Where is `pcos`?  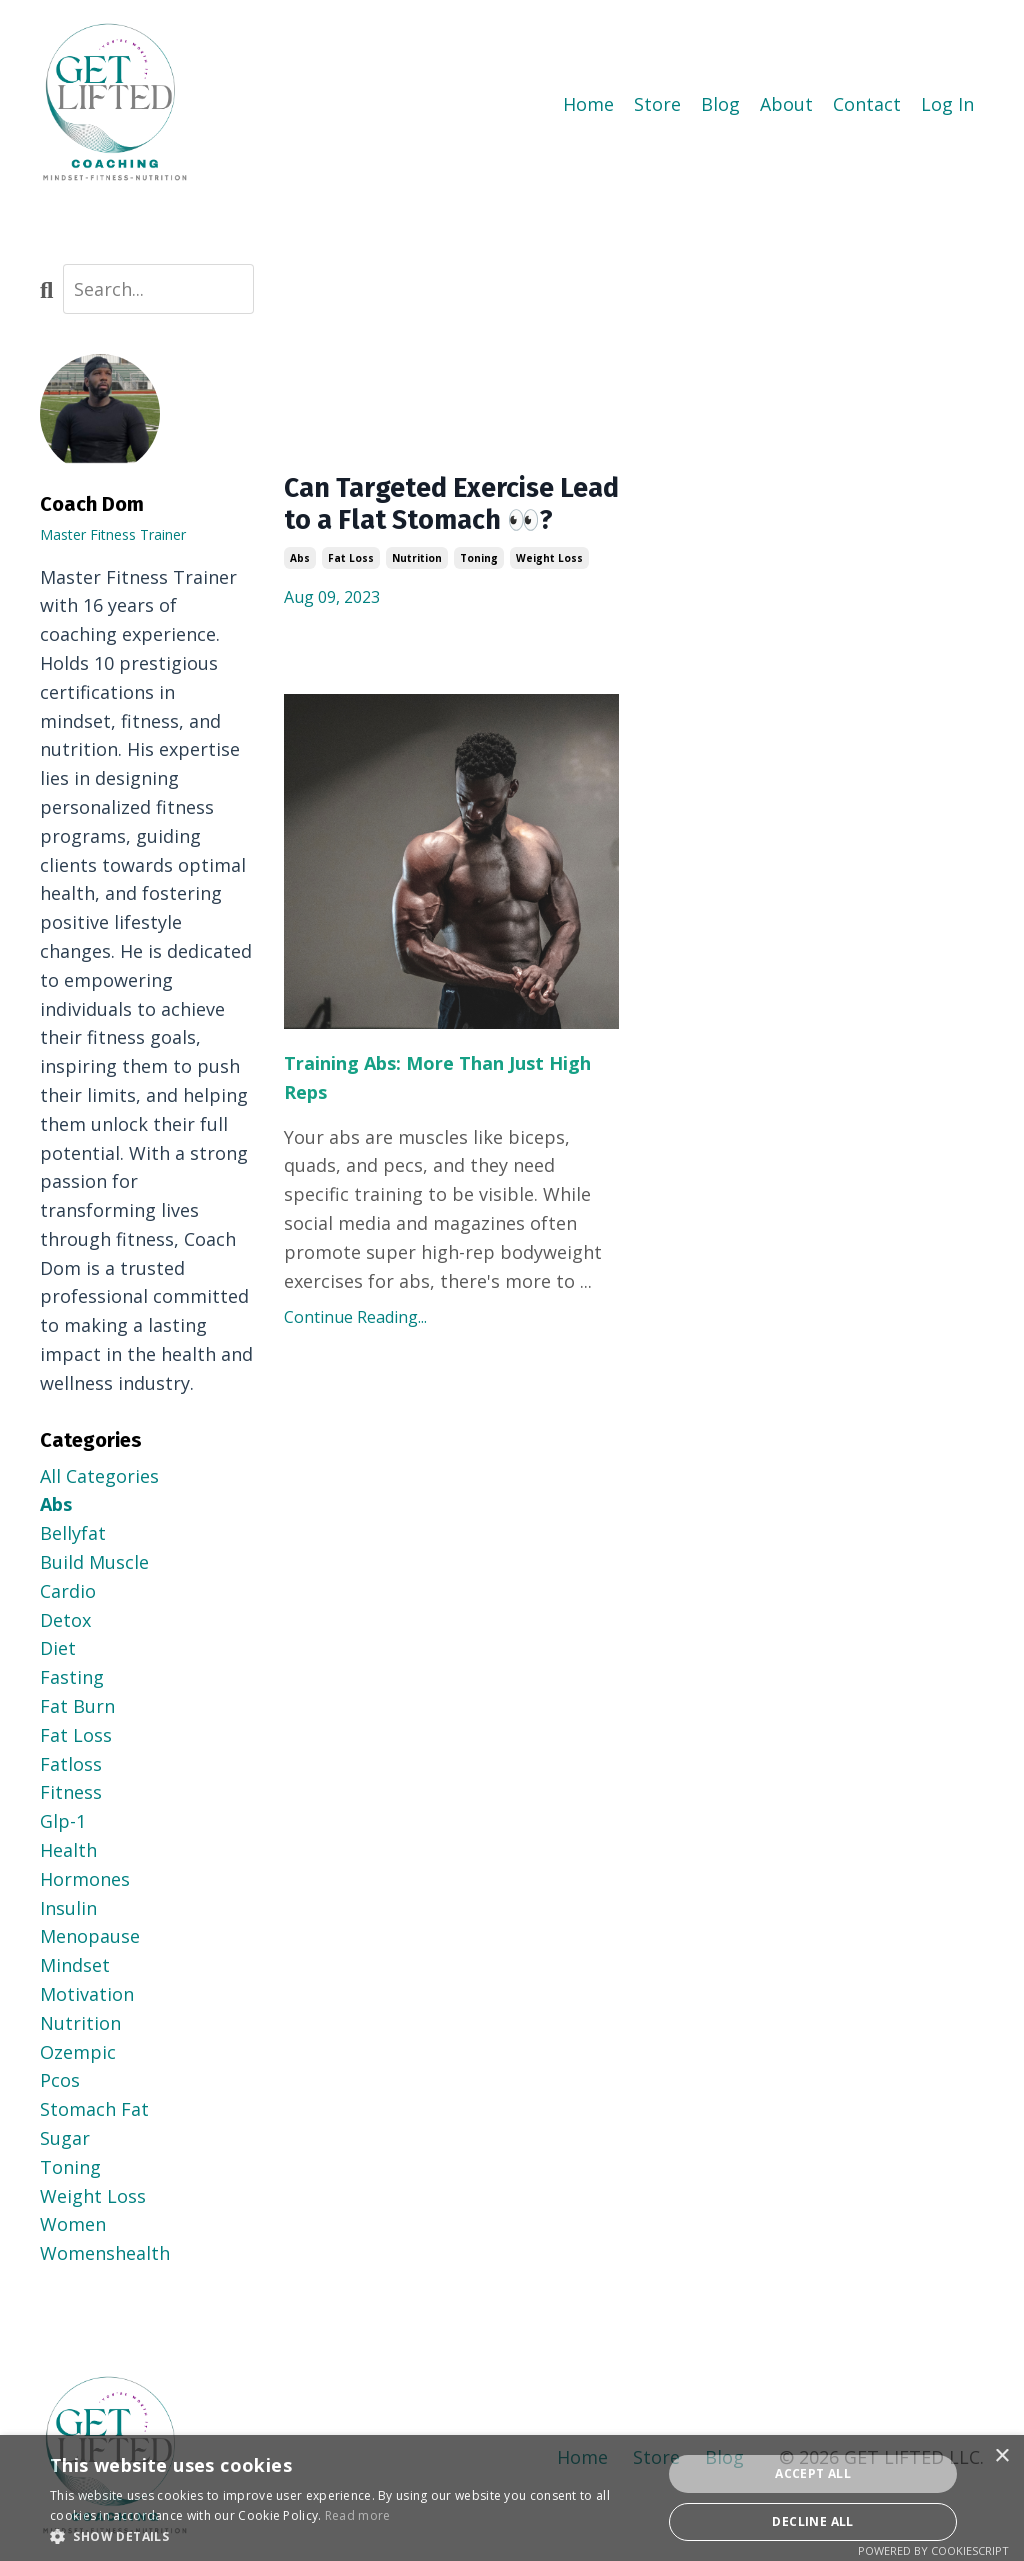
pcos is located at coordinates (60, 2080).